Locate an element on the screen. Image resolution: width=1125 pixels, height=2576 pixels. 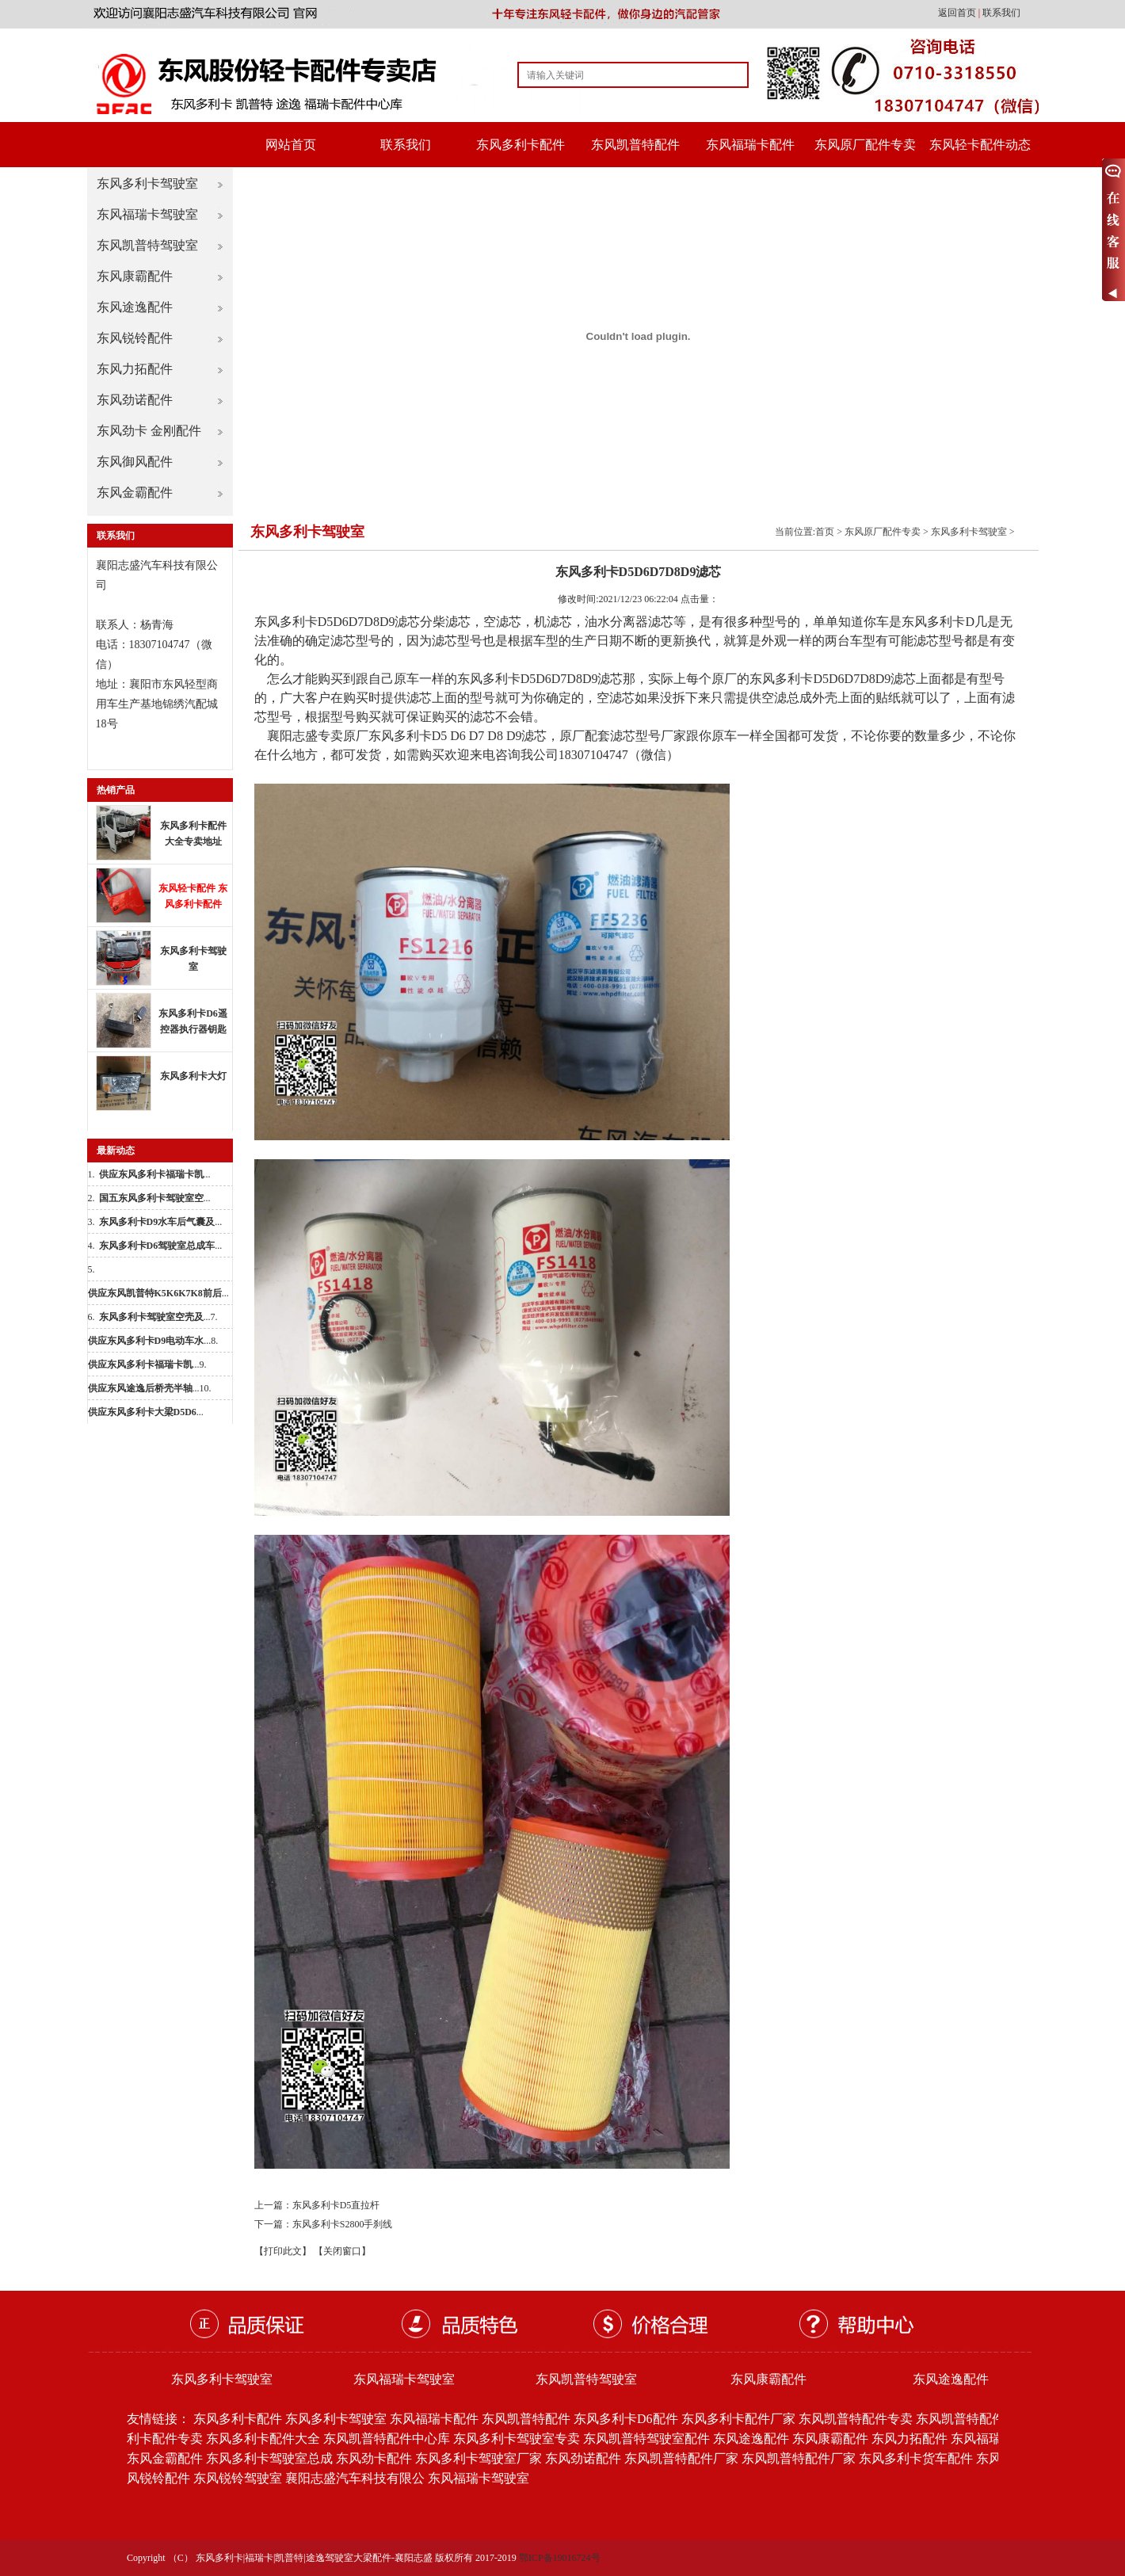
东风多利卡配件厂家 is located at coordinates (738, 2418).